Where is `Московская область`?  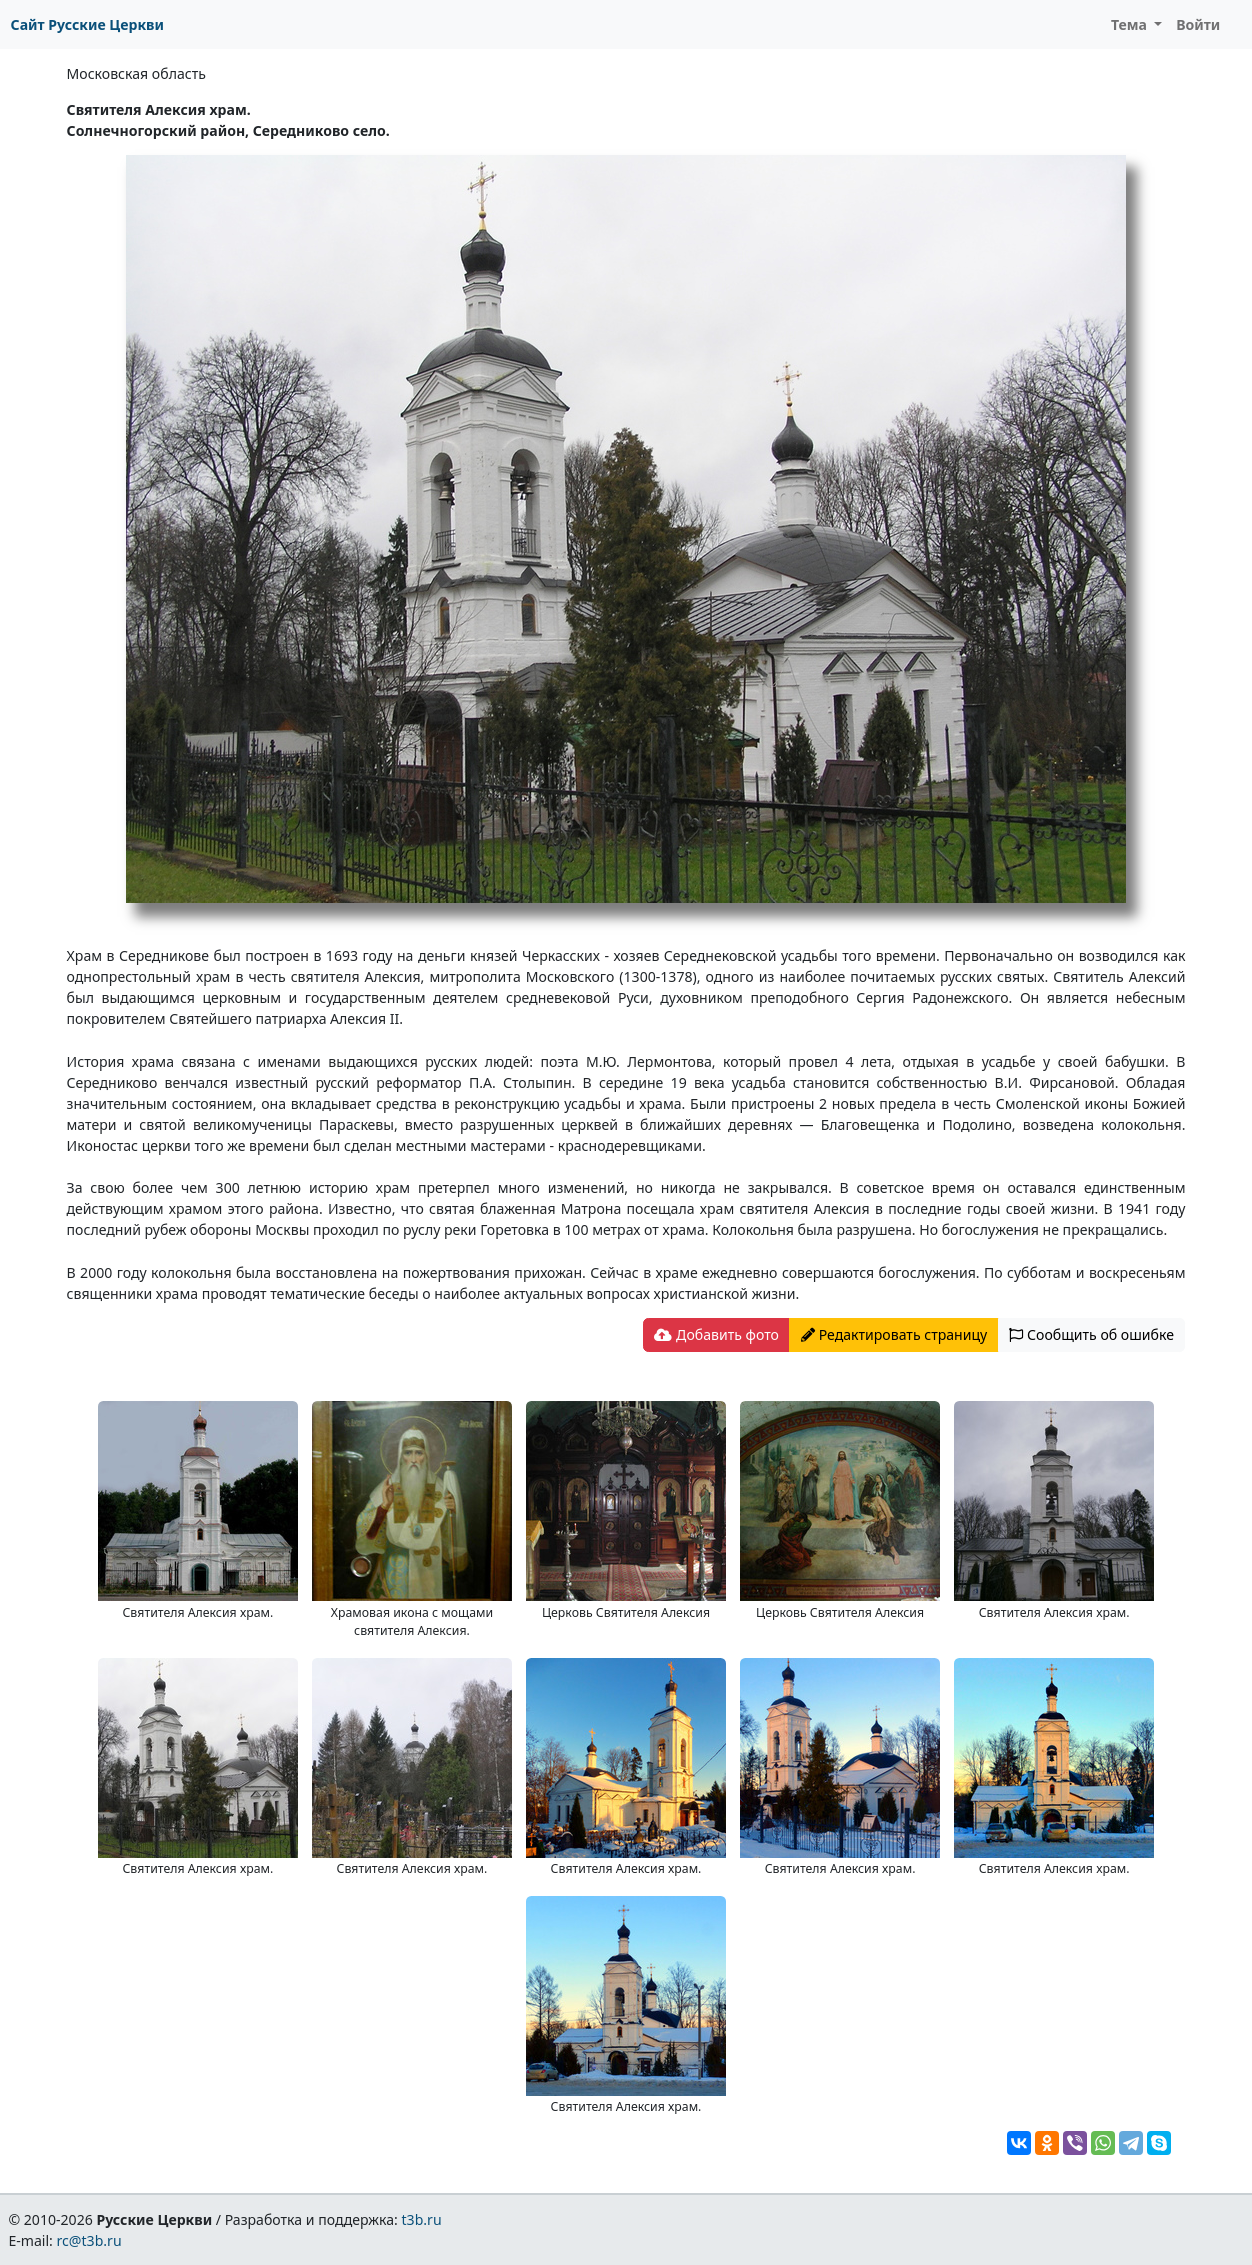 Московская область is located at coordinates (136, 73).